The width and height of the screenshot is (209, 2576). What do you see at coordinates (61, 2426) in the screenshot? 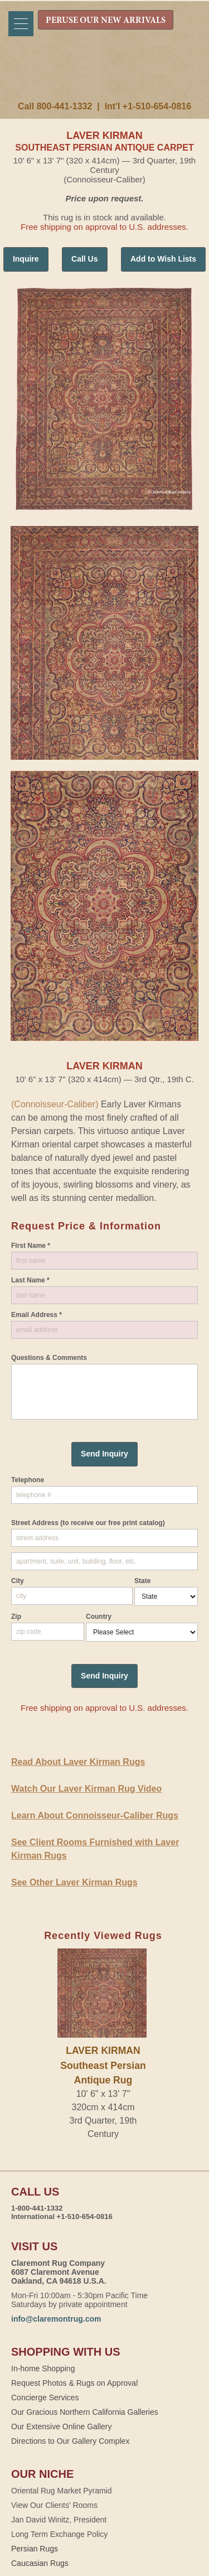
I see `Our Extensive Online Gallery` at bounding box center [61, 2426].